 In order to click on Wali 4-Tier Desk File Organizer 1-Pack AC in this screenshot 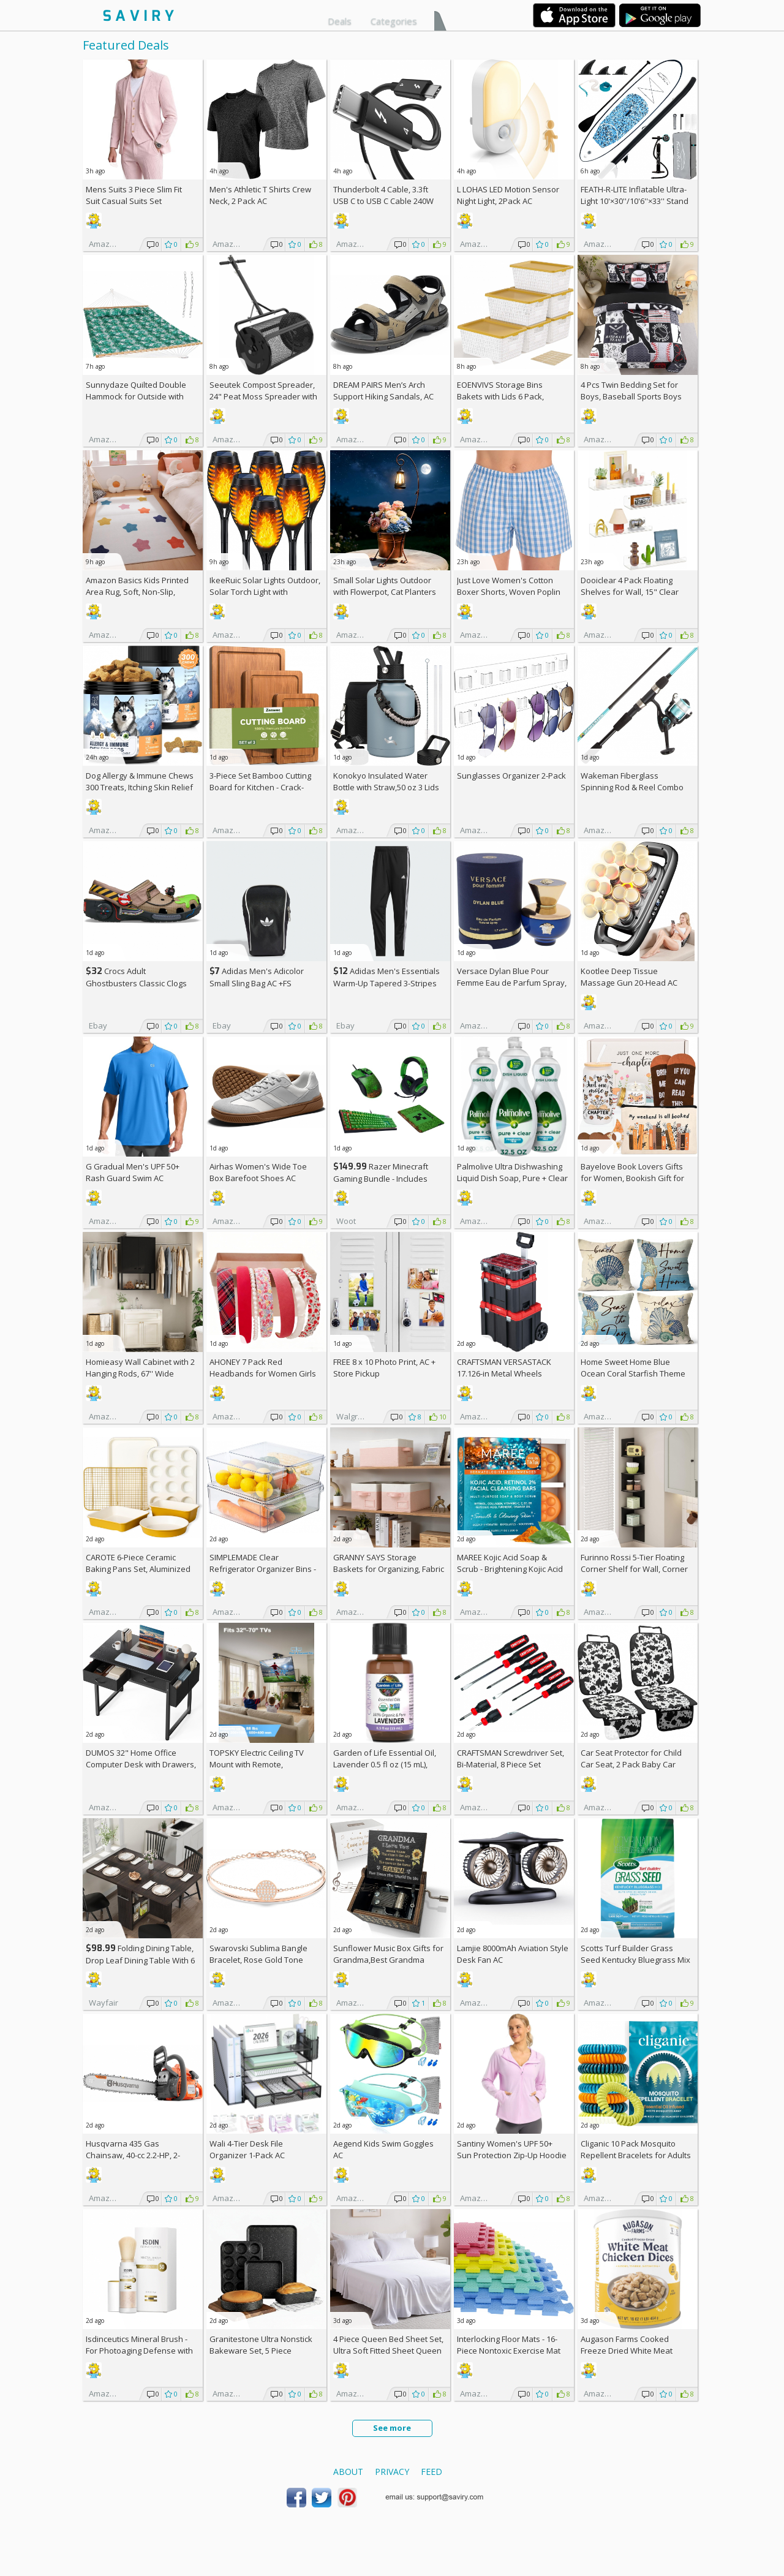, I will do `click(247, 2149)`.